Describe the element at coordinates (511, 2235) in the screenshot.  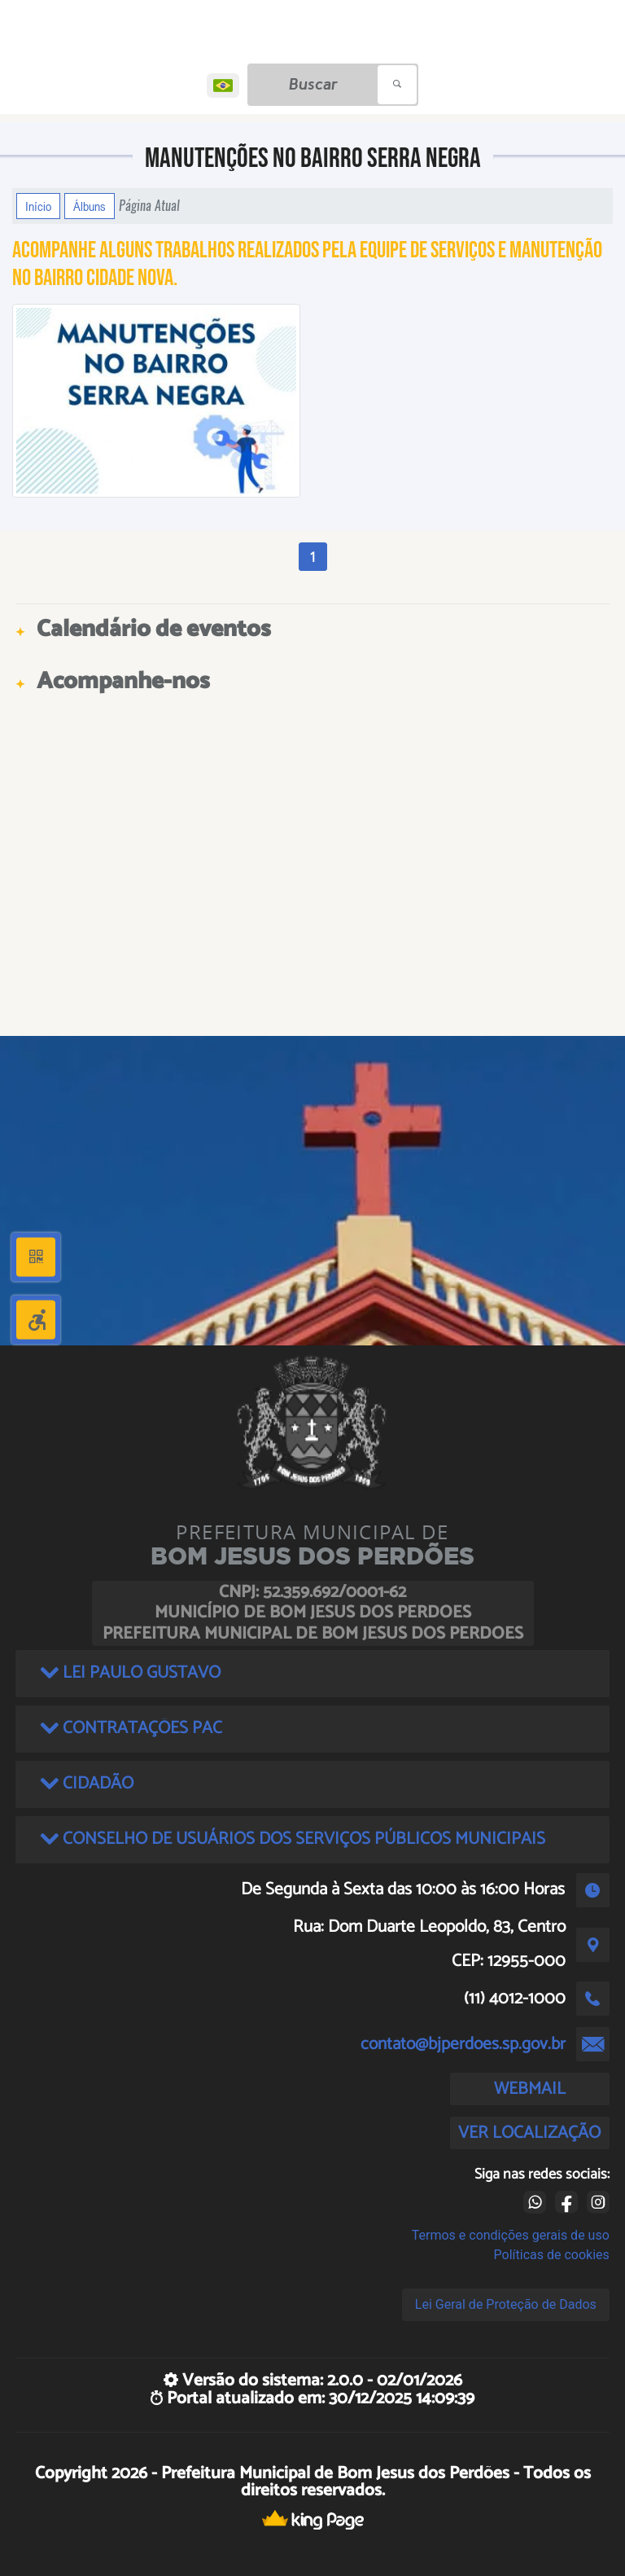
I see `Termos e condições gerais de uso` at that location.